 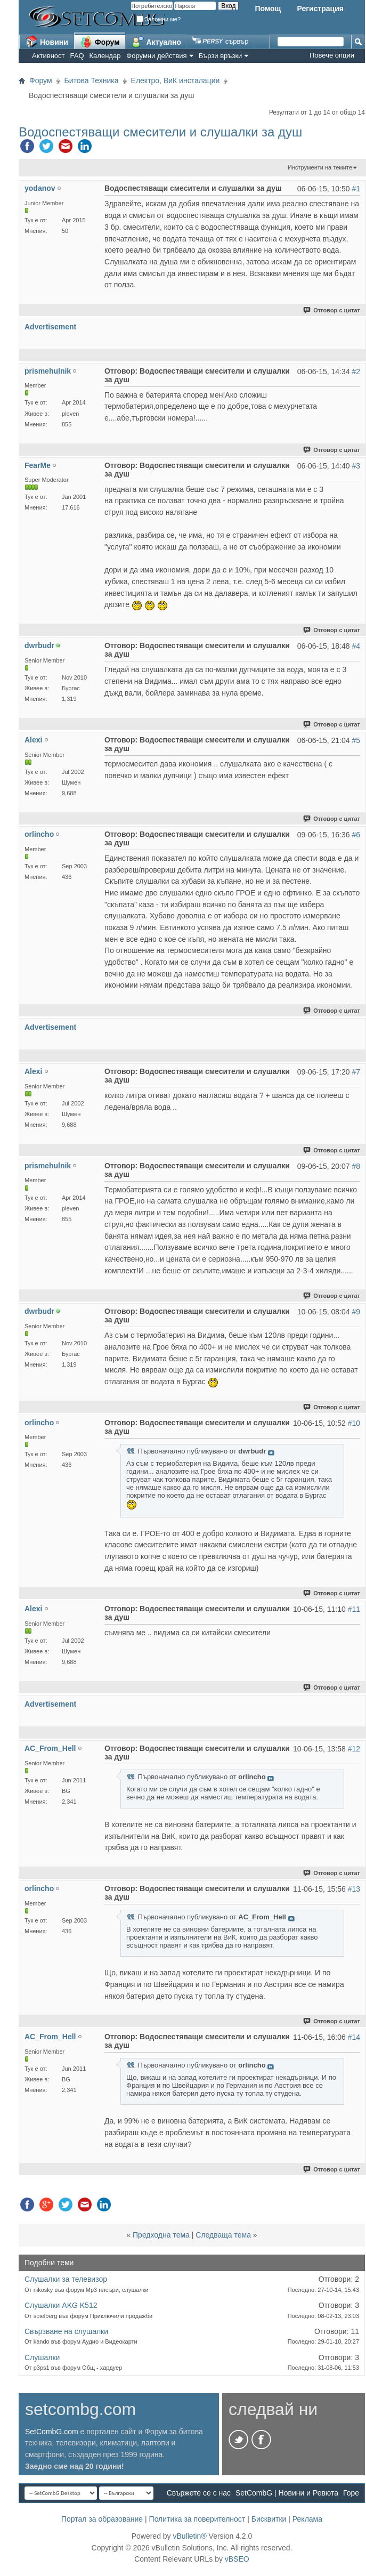 What do you see at coordinates (356, 466) in the screenshot?
I see `#3` at bounding box center [356, 466].